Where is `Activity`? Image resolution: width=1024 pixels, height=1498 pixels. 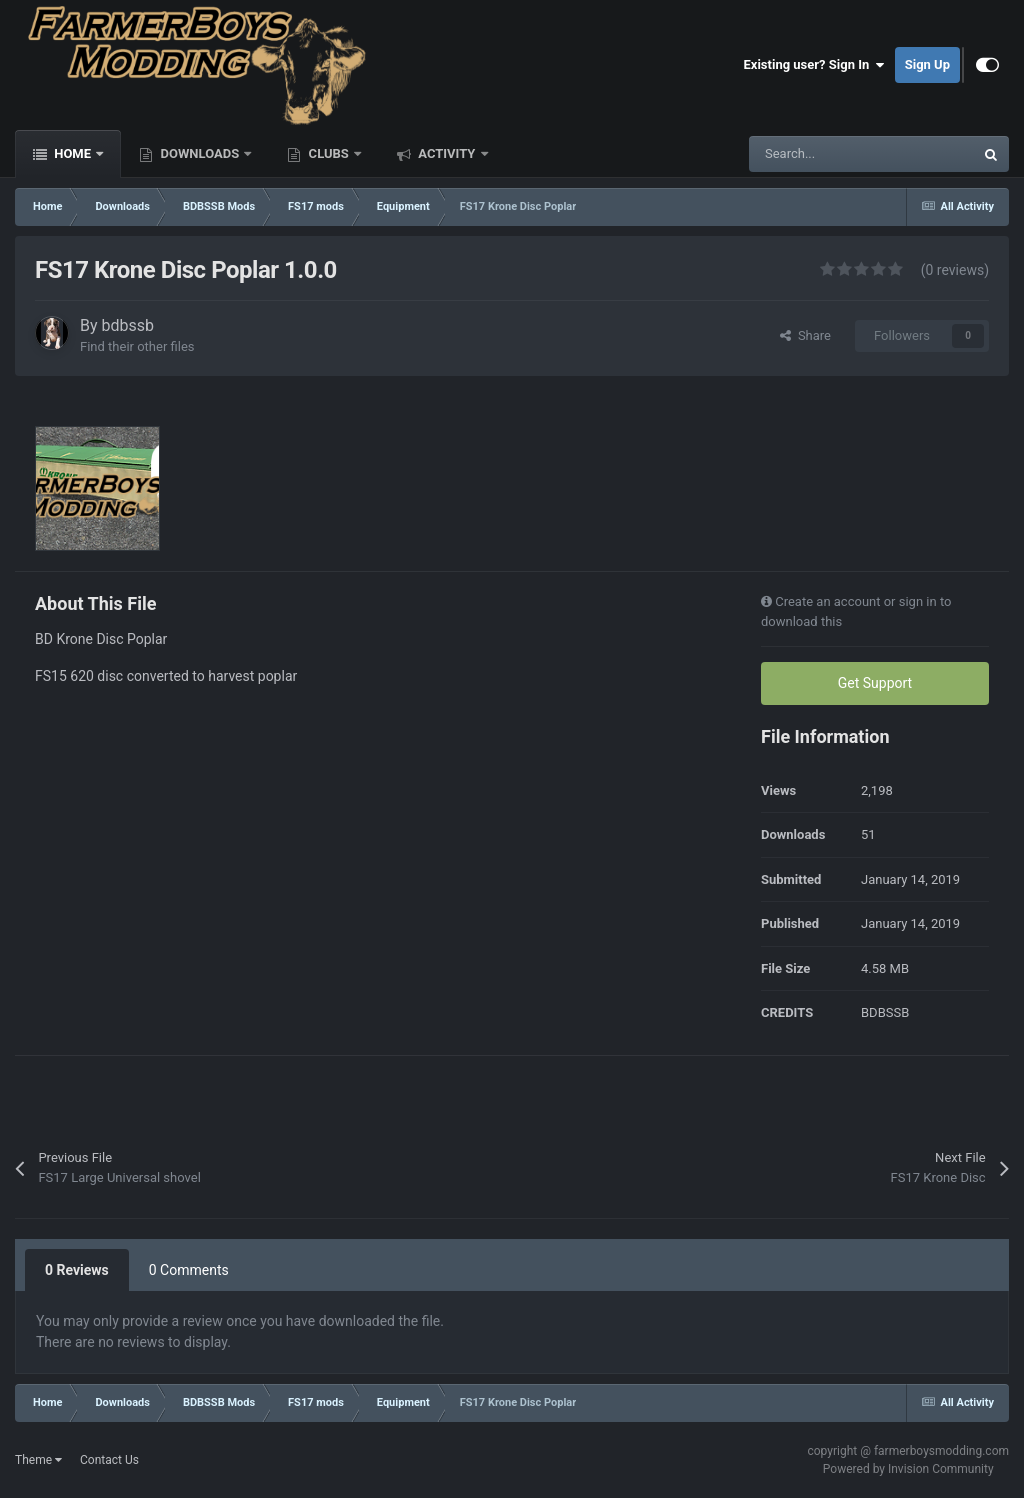 Activity is located at coordinates (447, 153).